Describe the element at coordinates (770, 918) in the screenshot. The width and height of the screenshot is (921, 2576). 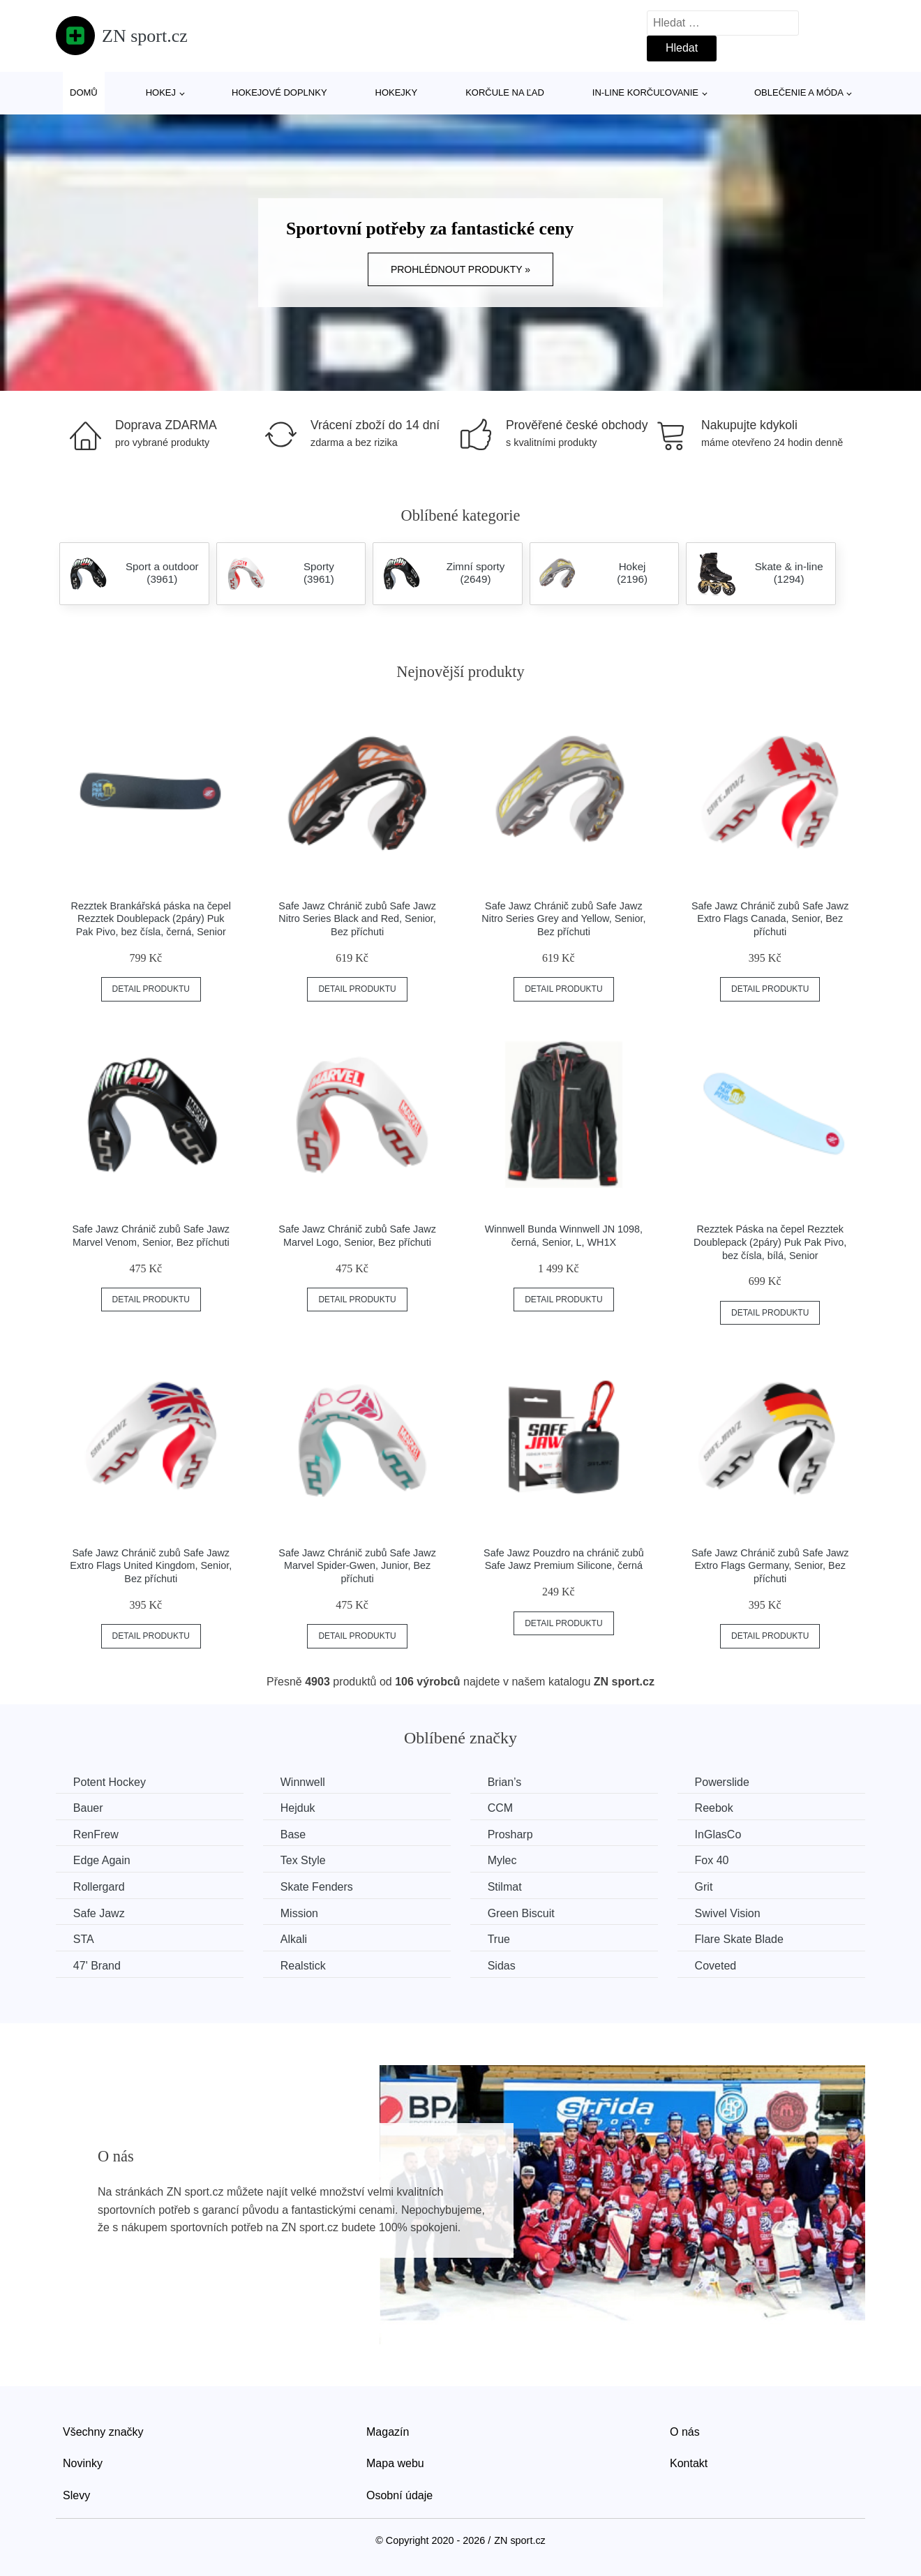
I see `Safe Jawz Chránič zubů Safe Jawz Extro Flags Canada, Senior, Bez příchuti` at that location.